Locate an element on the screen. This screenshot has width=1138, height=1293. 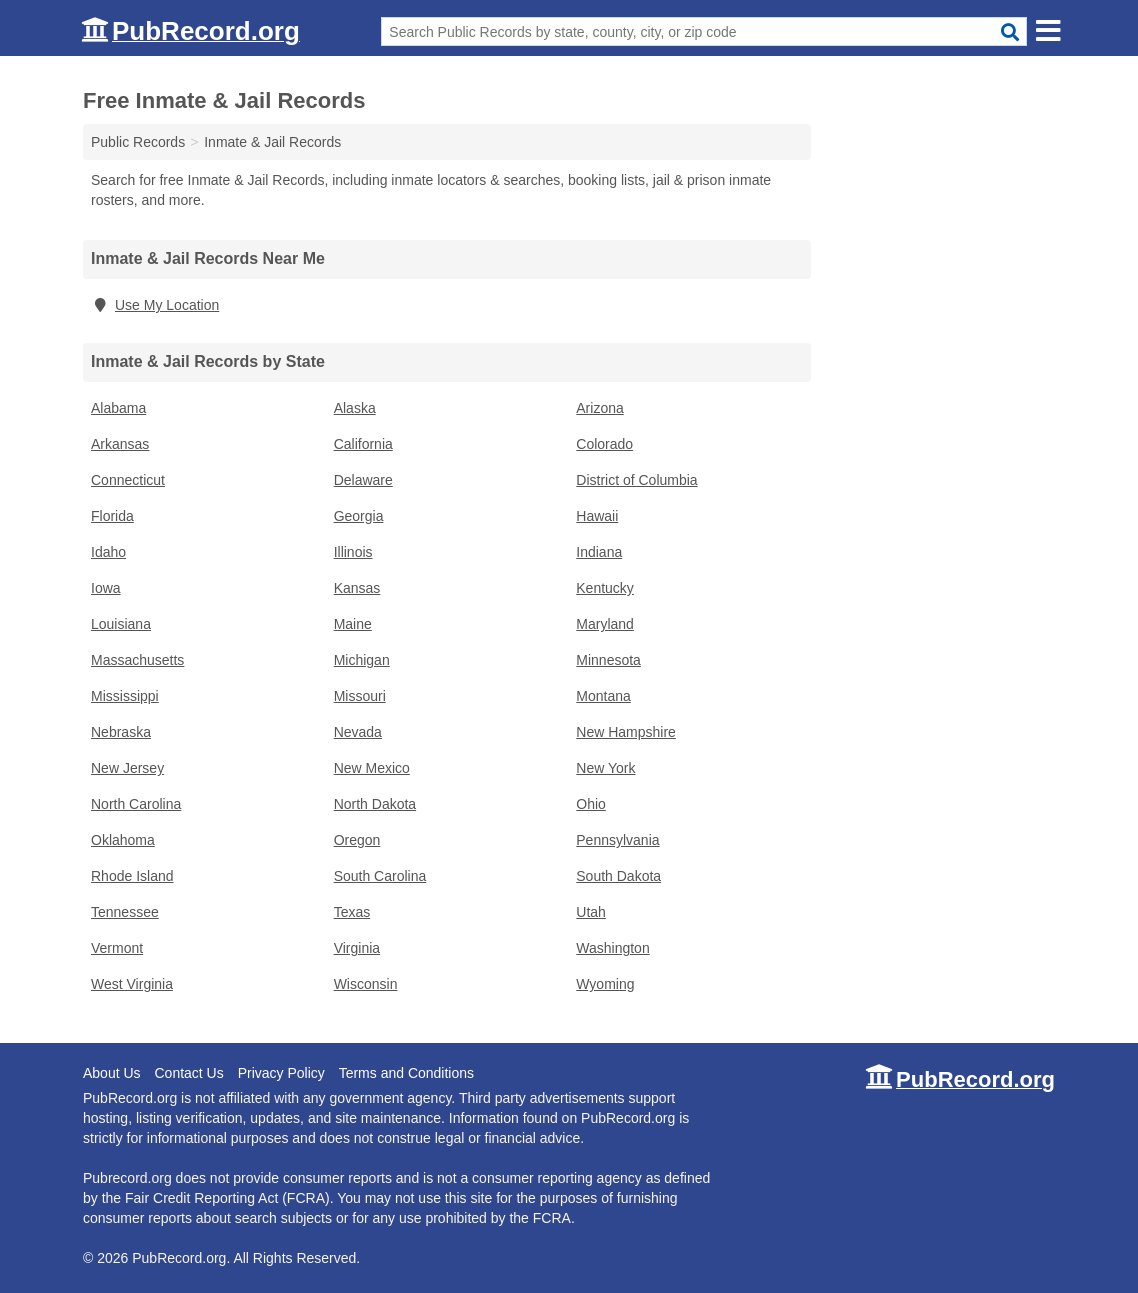
Nevada is located at coordinates (358, 732).